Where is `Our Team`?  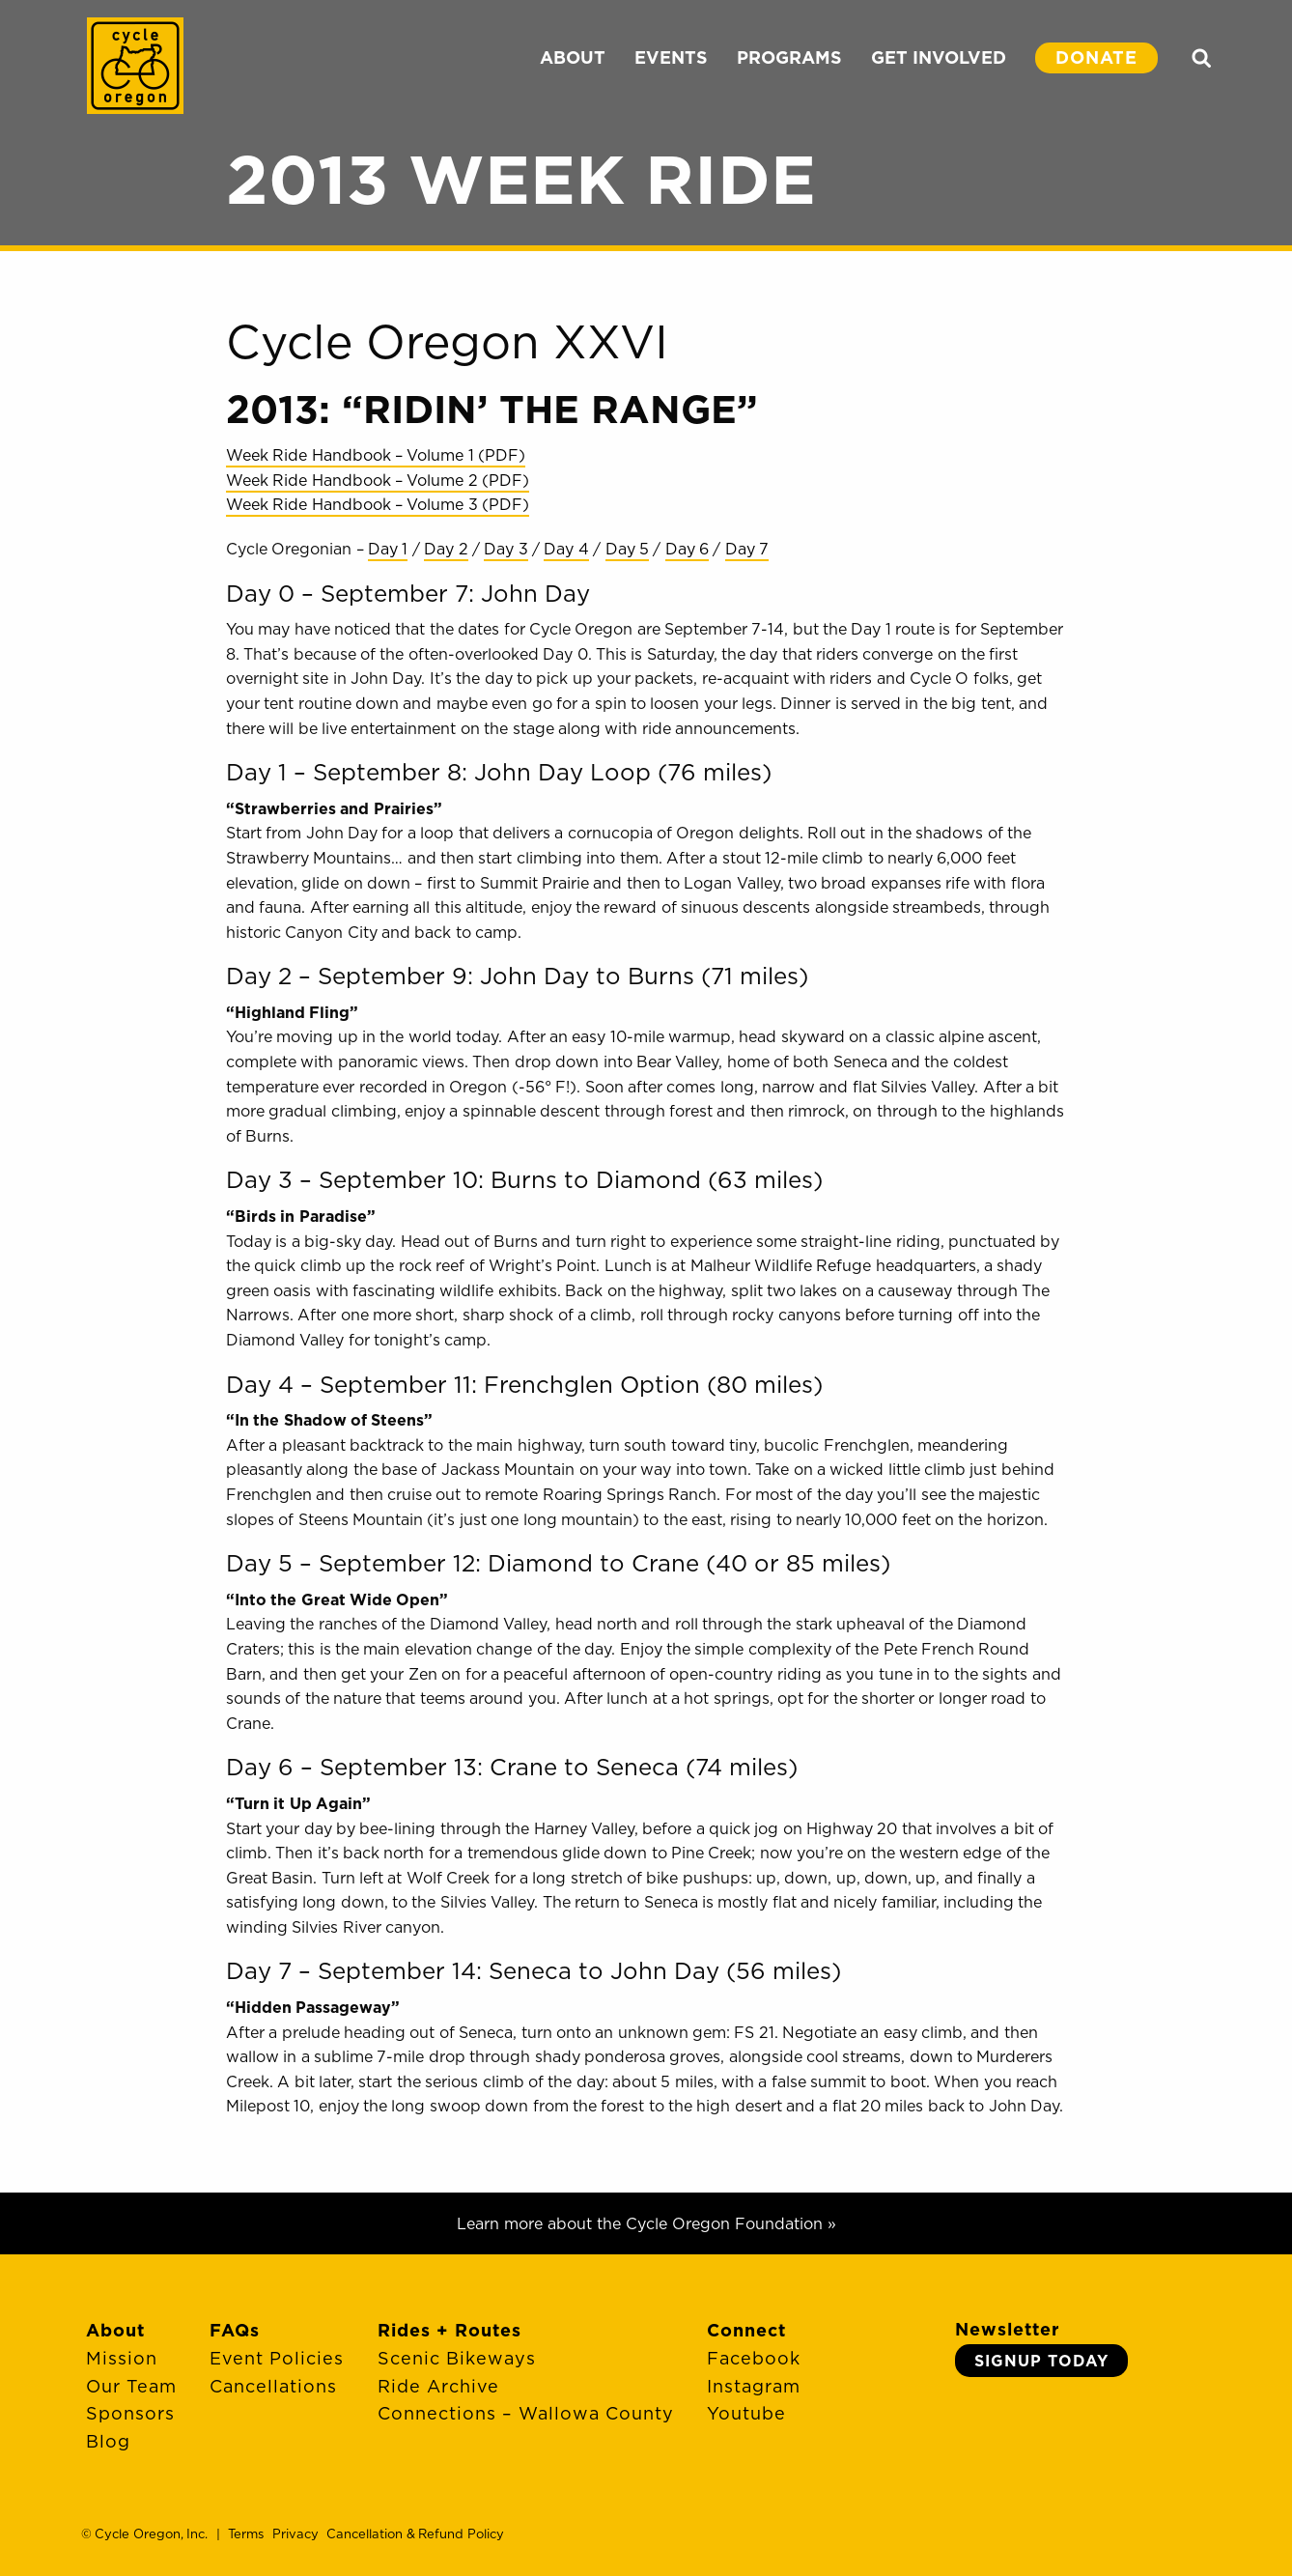
Our Team is located at coordinates (131, 2386).